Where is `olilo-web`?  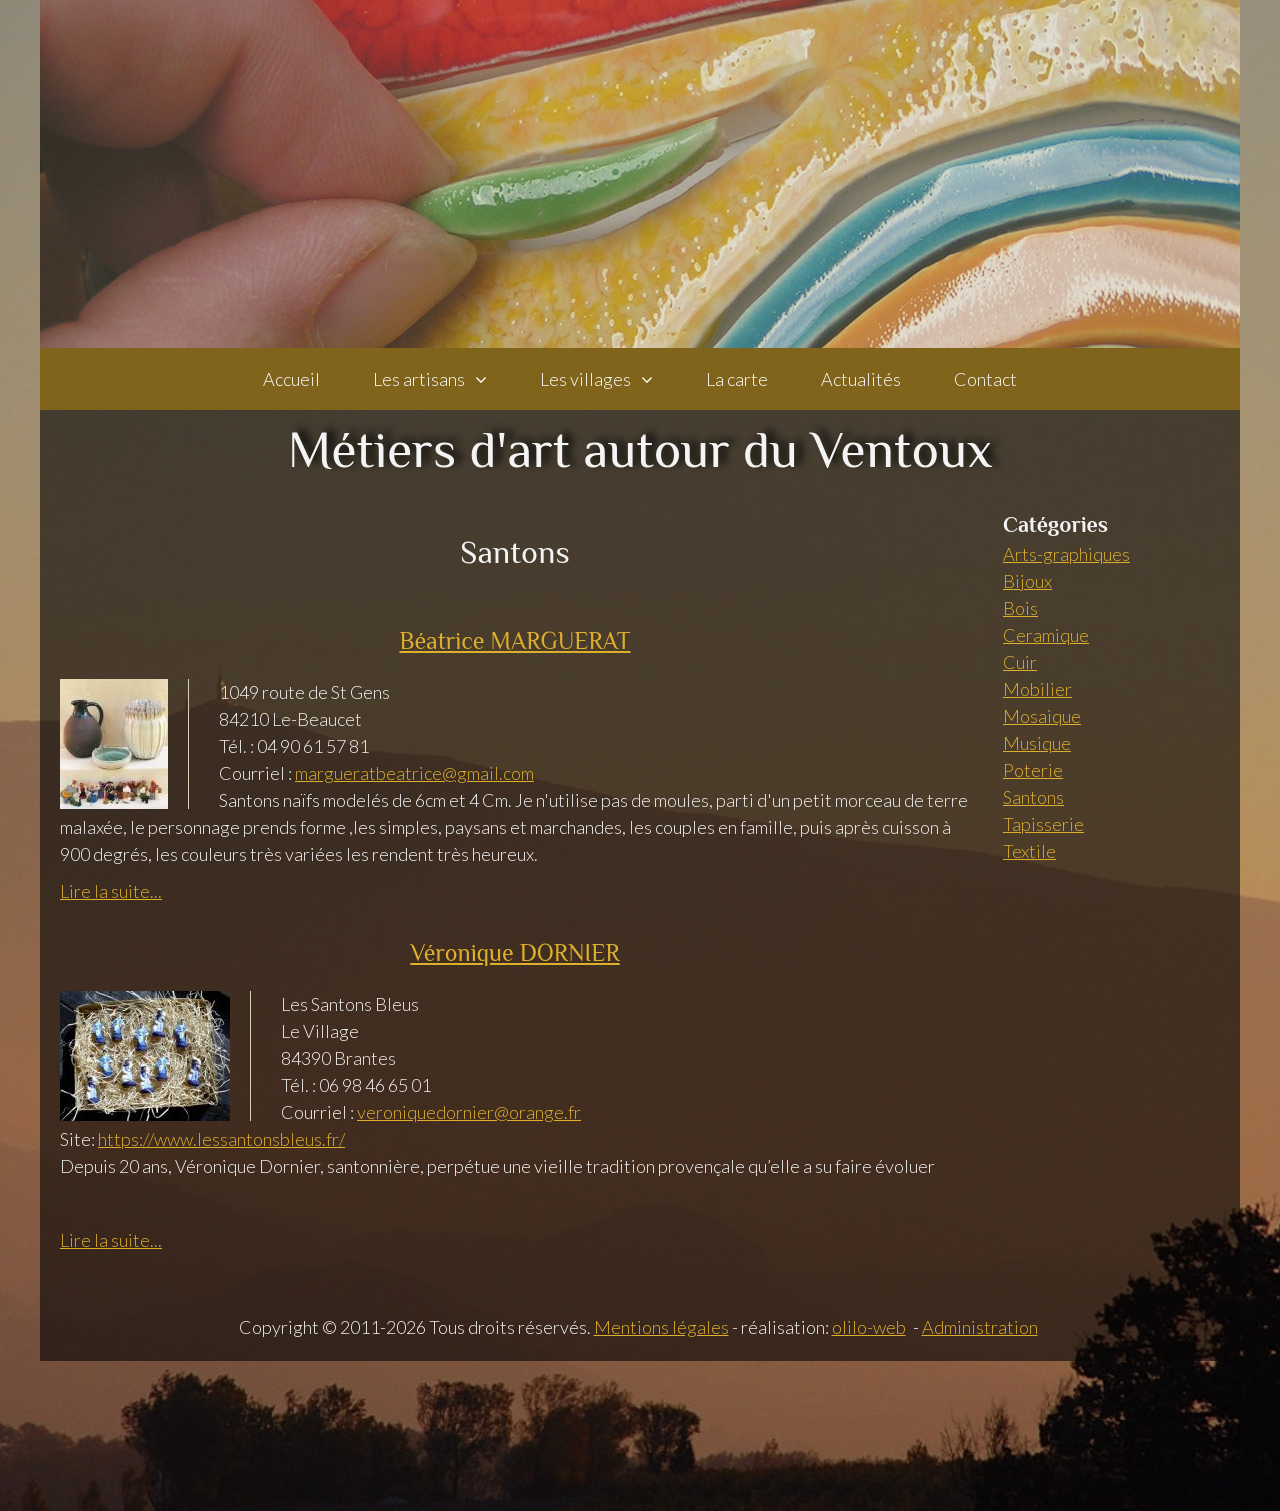
olilo-web is located at coordinates (869, 1327).